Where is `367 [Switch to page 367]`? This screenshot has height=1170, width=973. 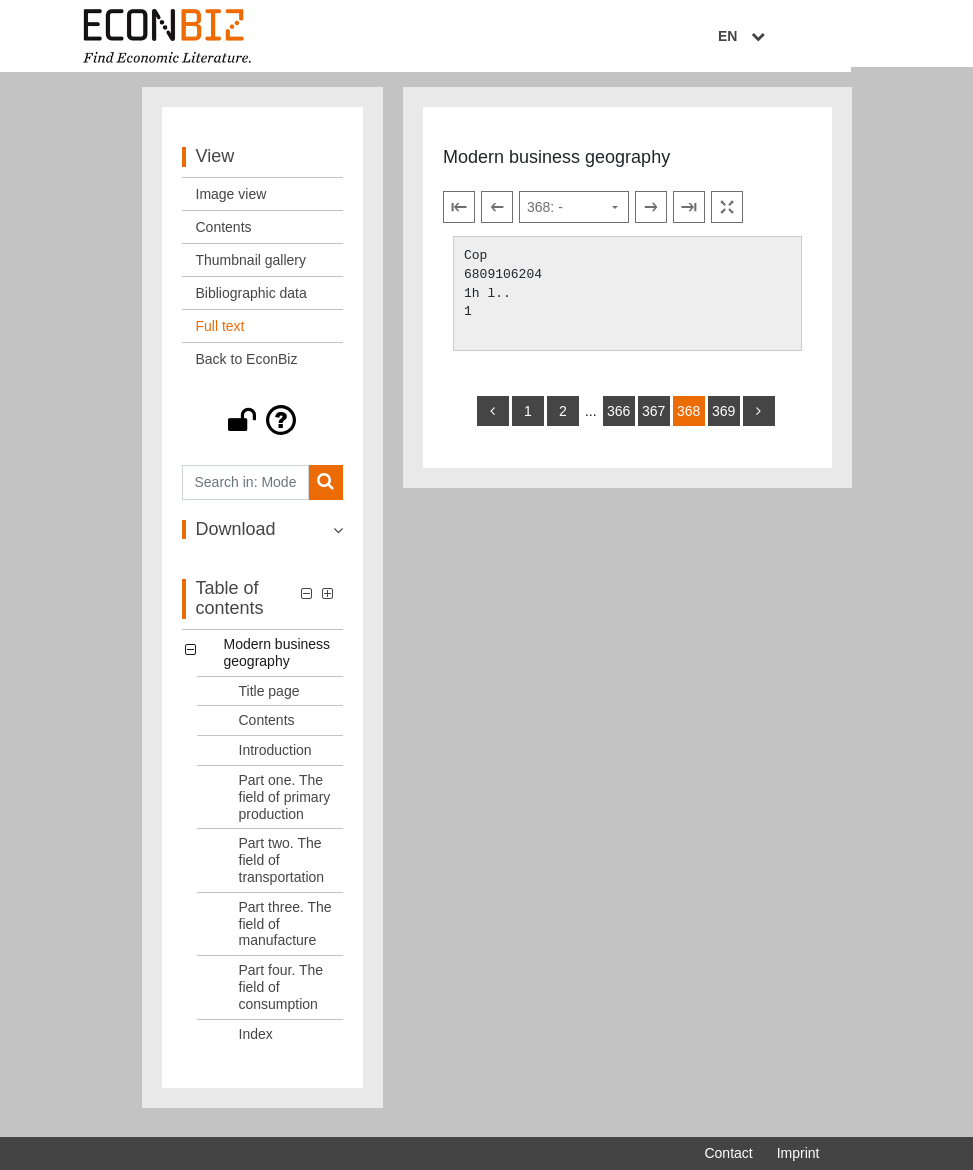 367 [Switch to page 367] is located at coordinates (653, 419).